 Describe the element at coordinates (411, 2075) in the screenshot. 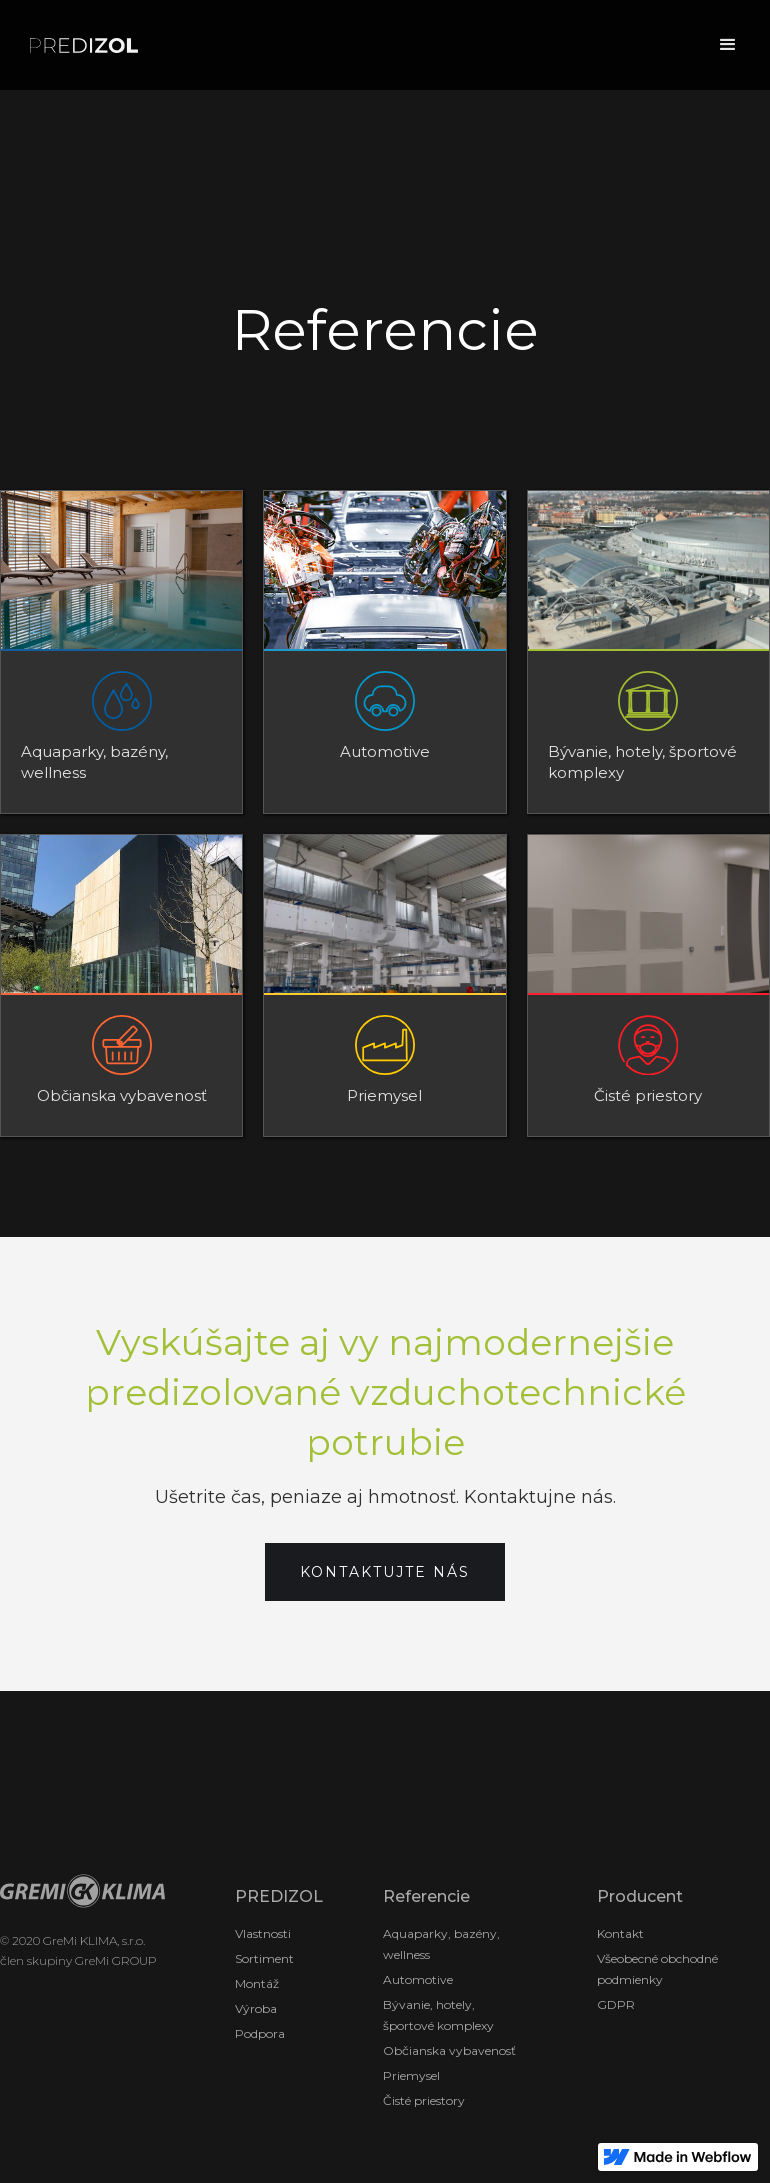

I see `Priemysel` at that location.